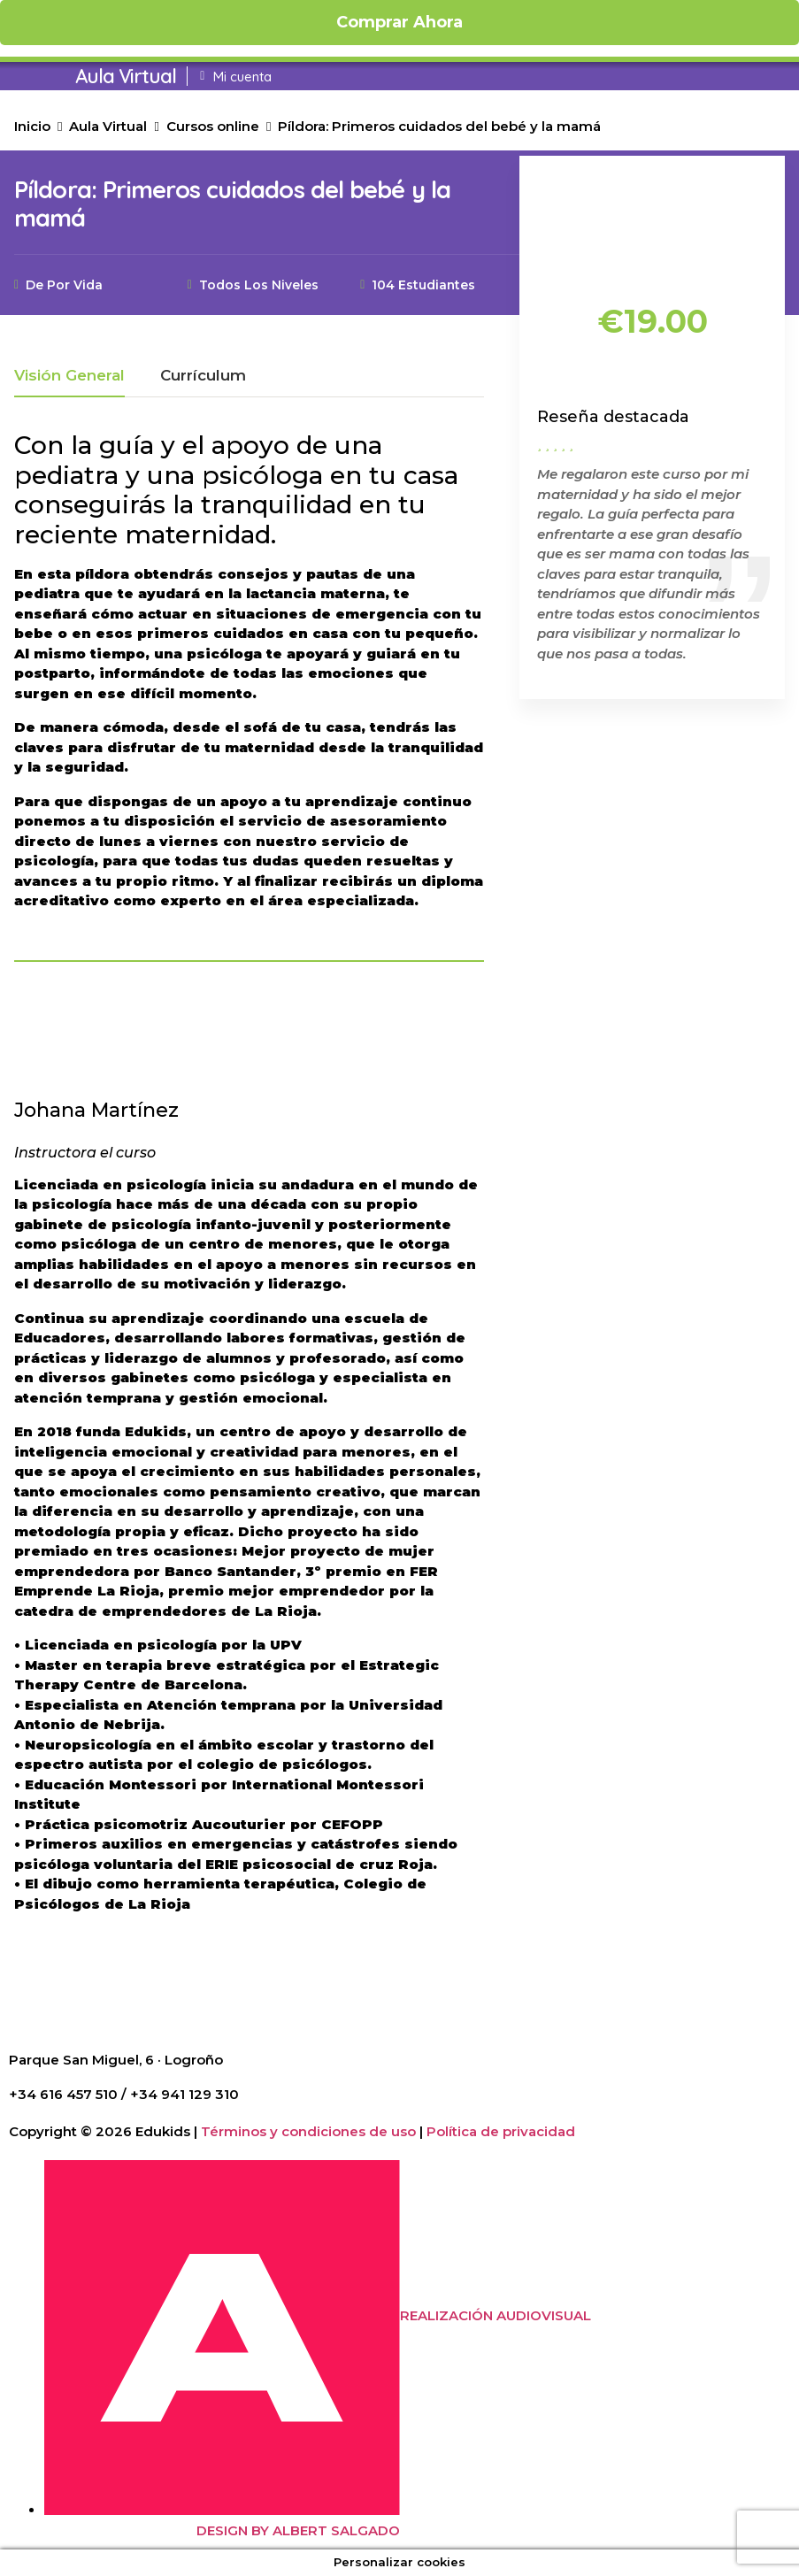 Image resolution: width=799 pixels, height=2576 pixels. I want to click on REALIZACIÓN AUDIOVISUAL, so click(495, 2315).